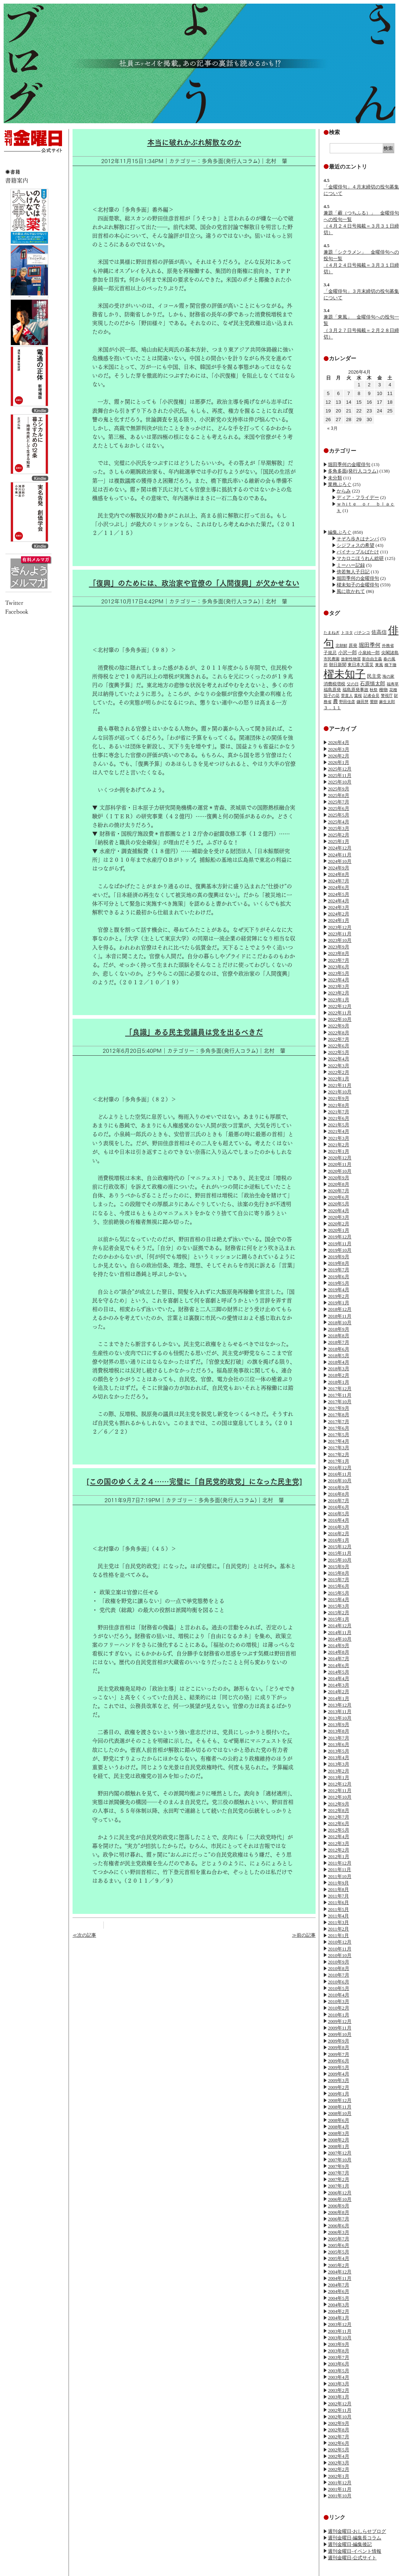 The height and width of the screenshot is (2576, 399). What do you see at coordinates (338, 2443) in the screenshot?
I see `2002年6月` at bounding box center [338, 2443].